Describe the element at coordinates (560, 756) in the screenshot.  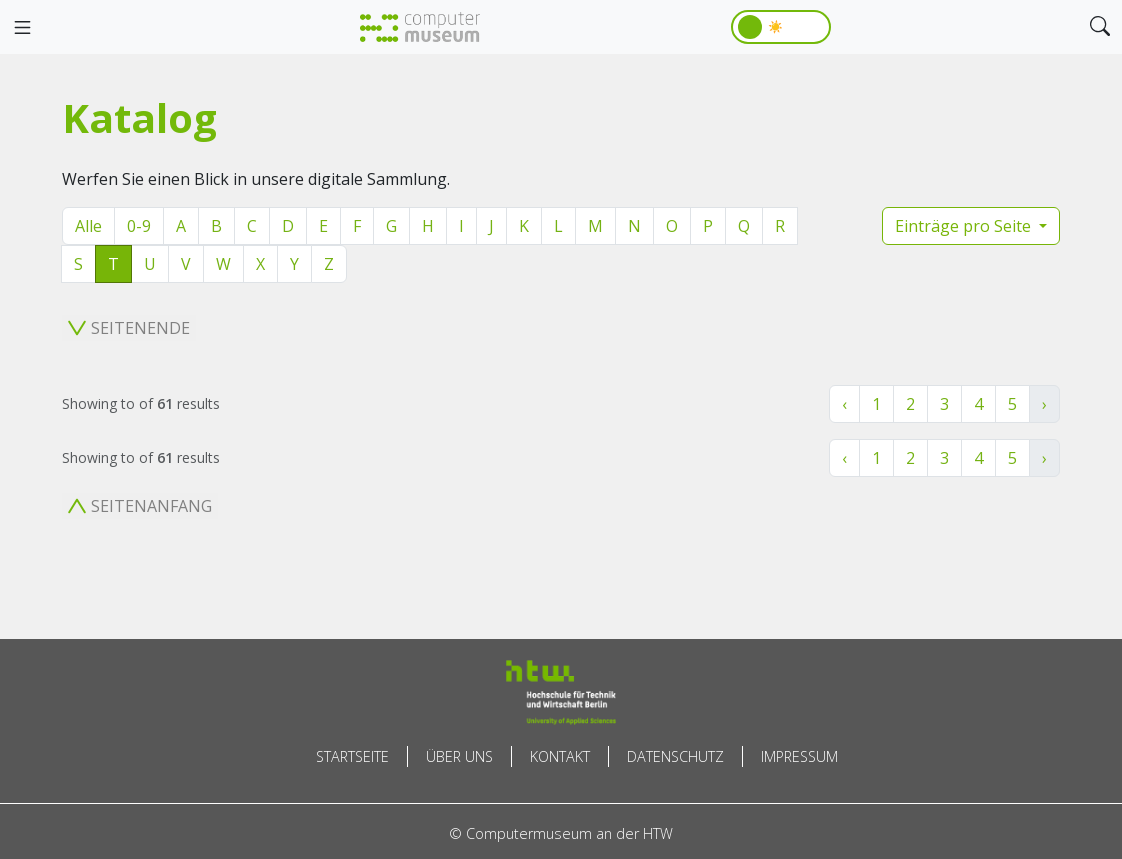
I see `Kontakt` at that location.